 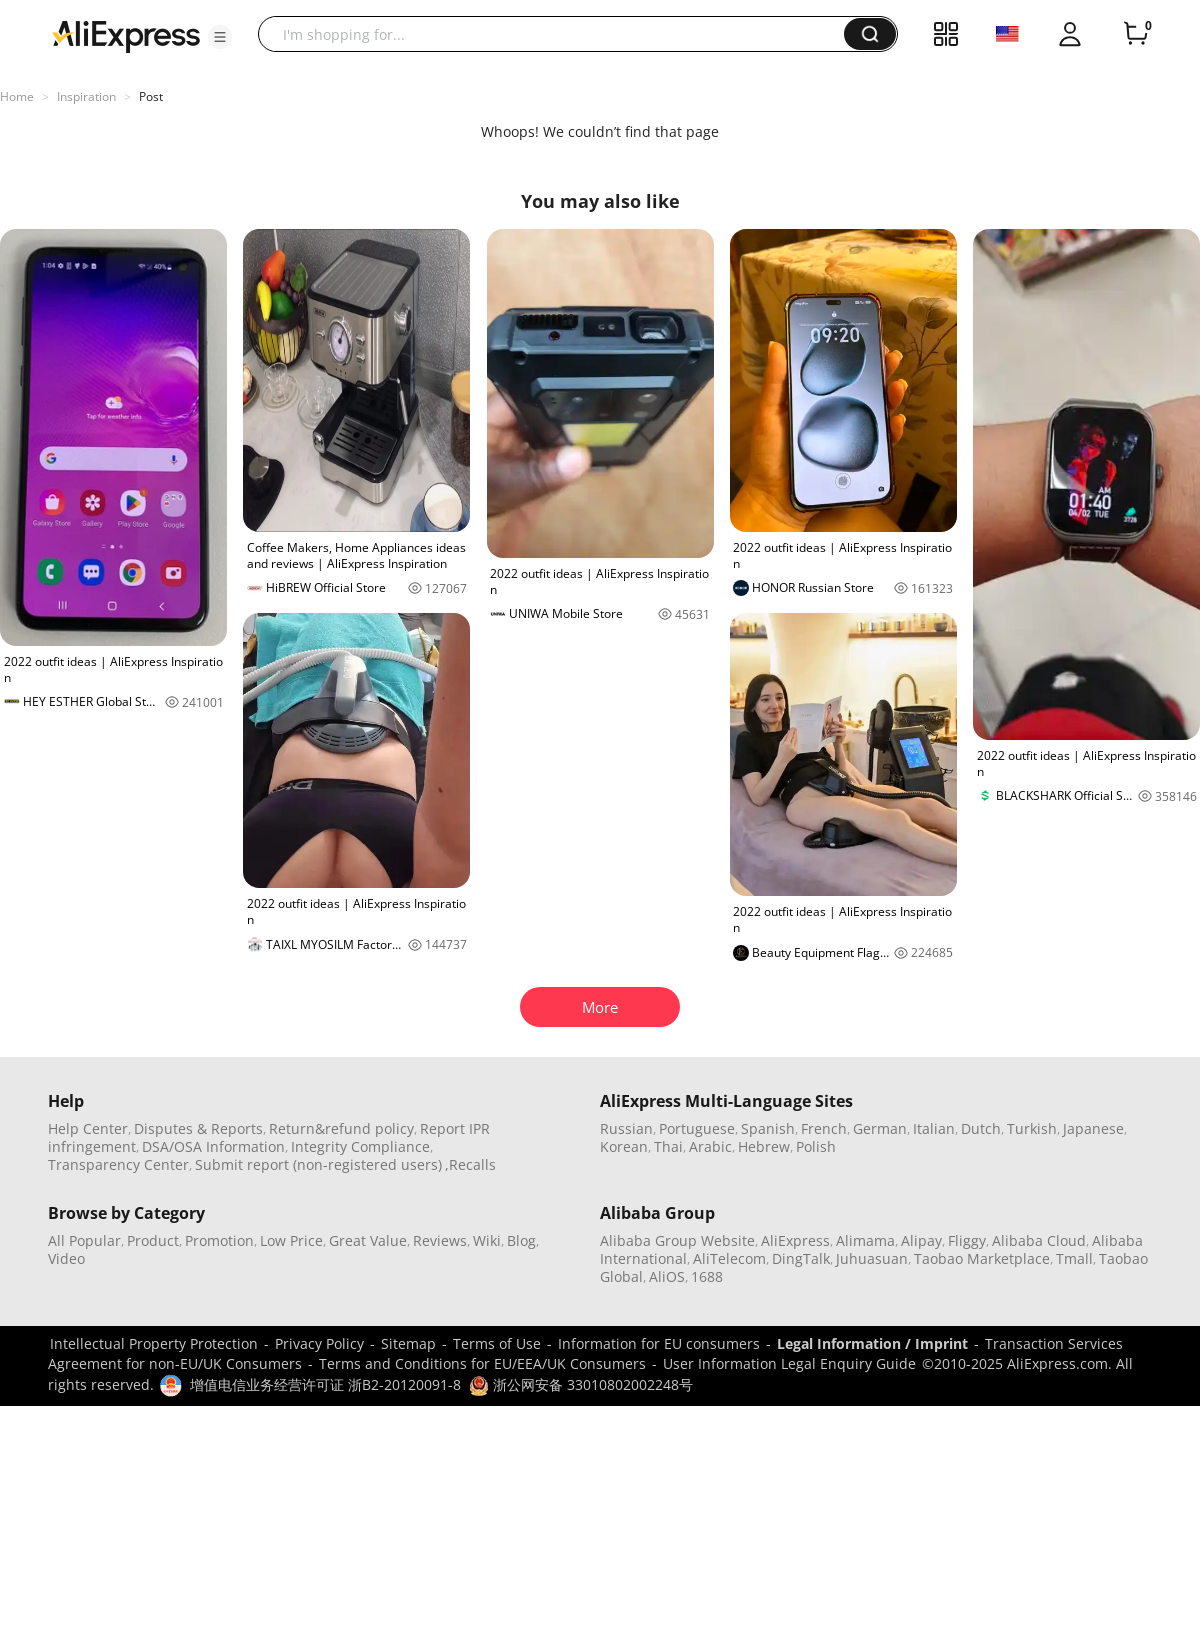 What do you see at coordinates (816, 1146) in the screenshot?
I see `Polish` at bounding box center [816, 1146].